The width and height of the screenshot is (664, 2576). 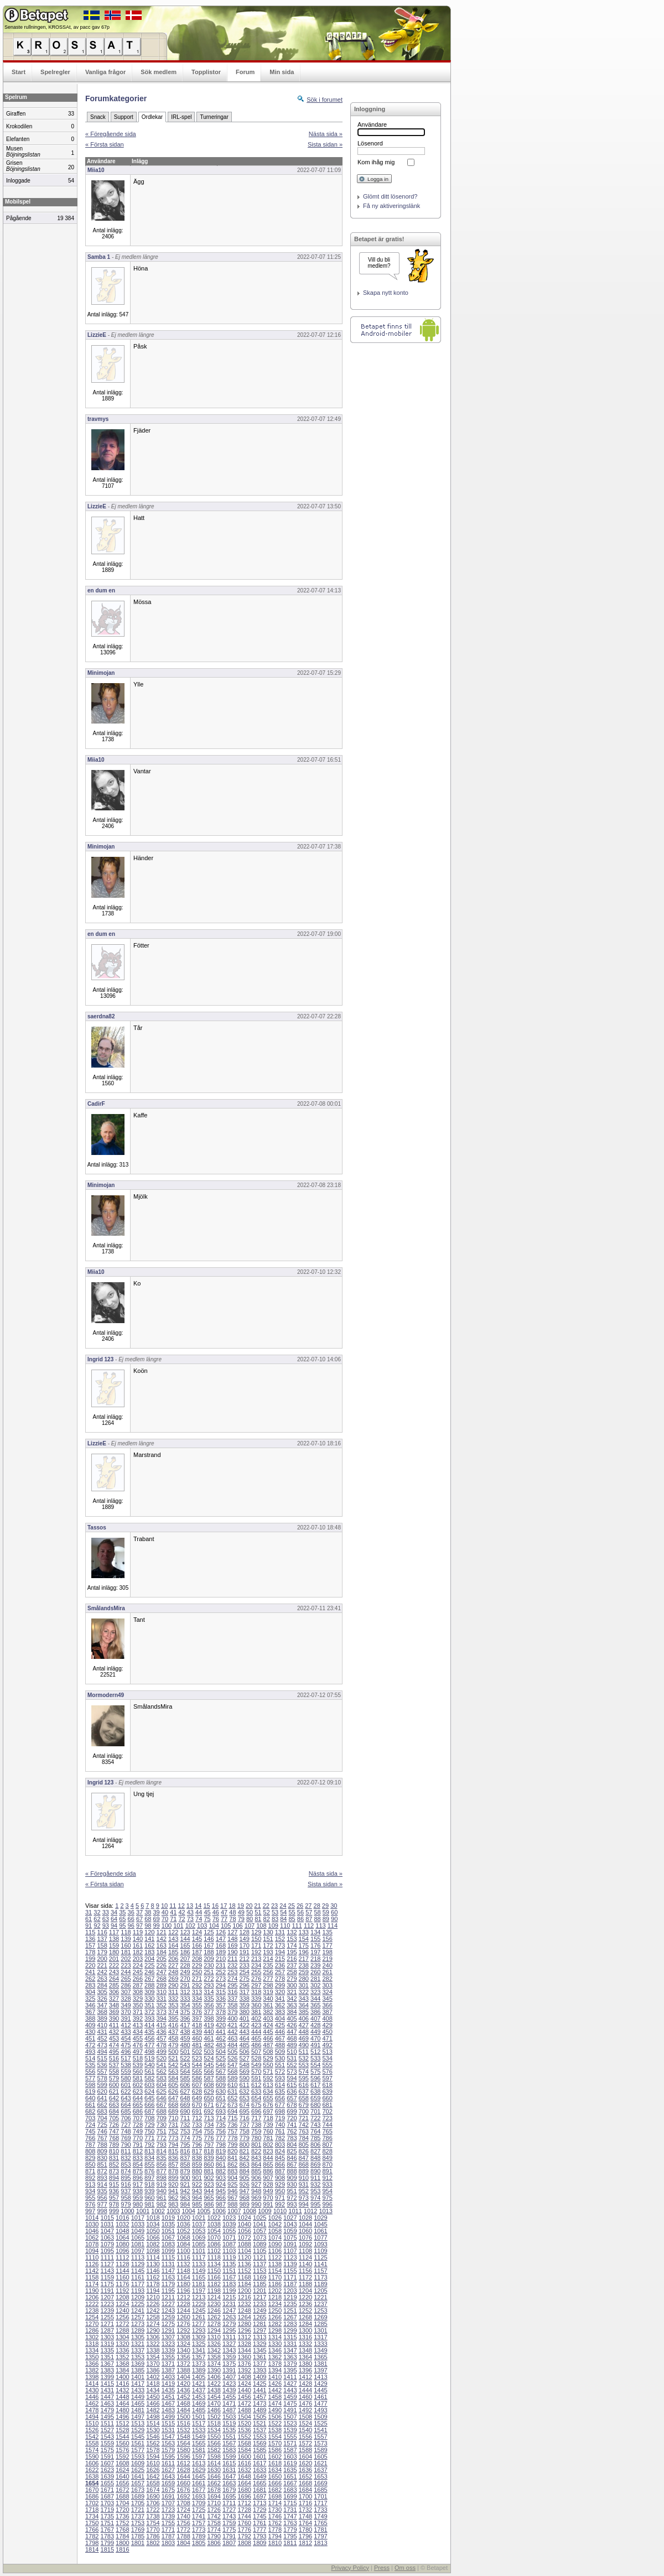 What do you see at coordinates (91, 2416) in the screenshot?
I see `1494` at bounding box center [91, 2416].